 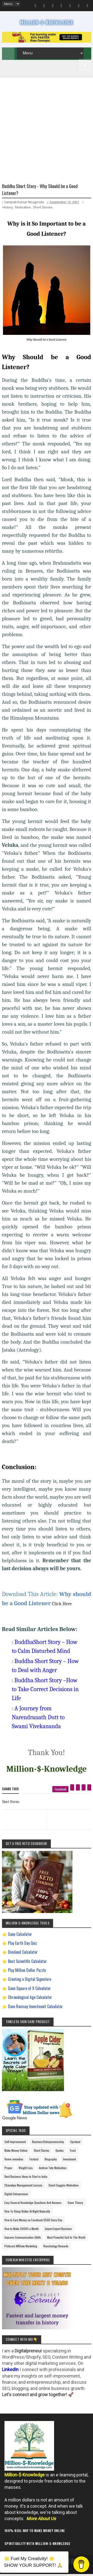 What do you see at coordinates (89, 1789) in the screenshot?
I see `[linkedin]` at bounding box center [89, 1789].